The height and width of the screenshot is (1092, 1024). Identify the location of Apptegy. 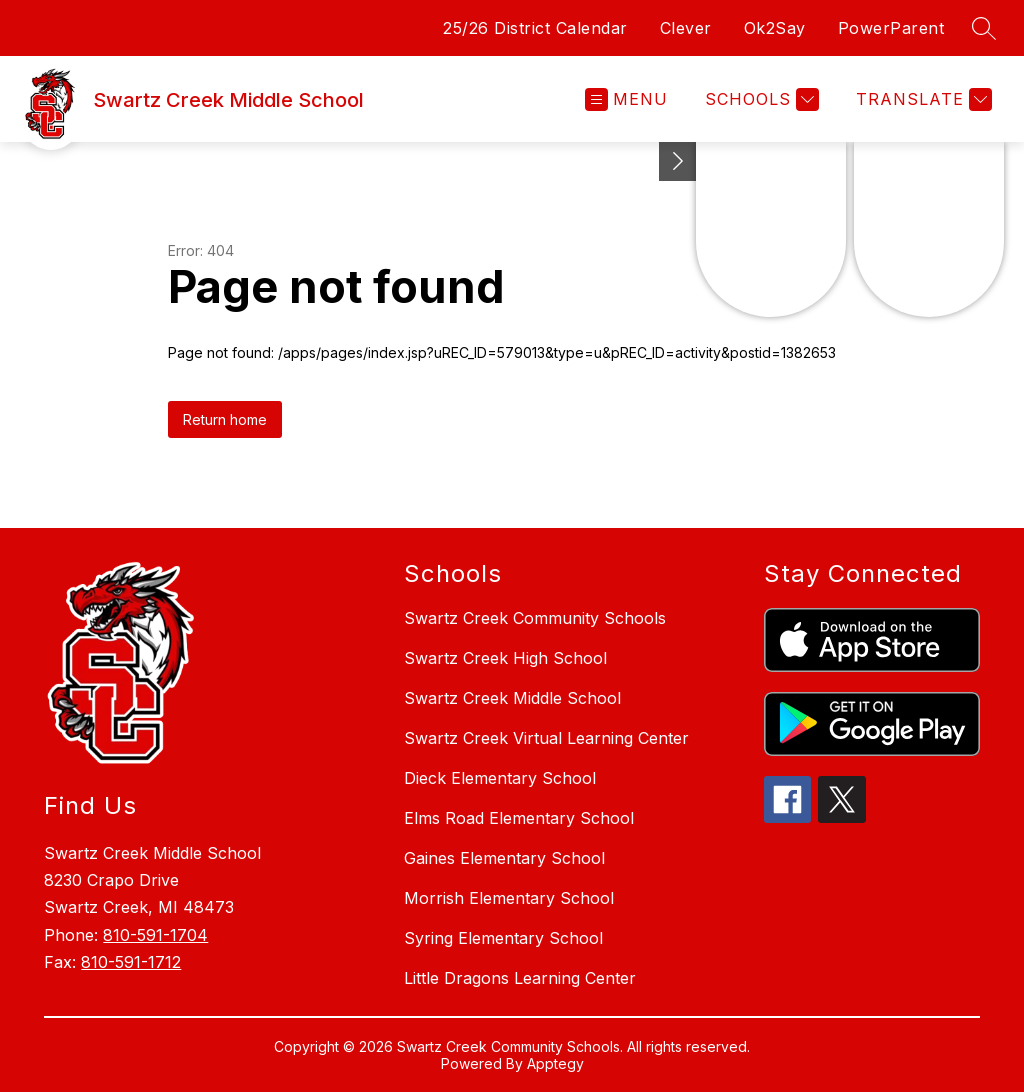
(555, 1063).